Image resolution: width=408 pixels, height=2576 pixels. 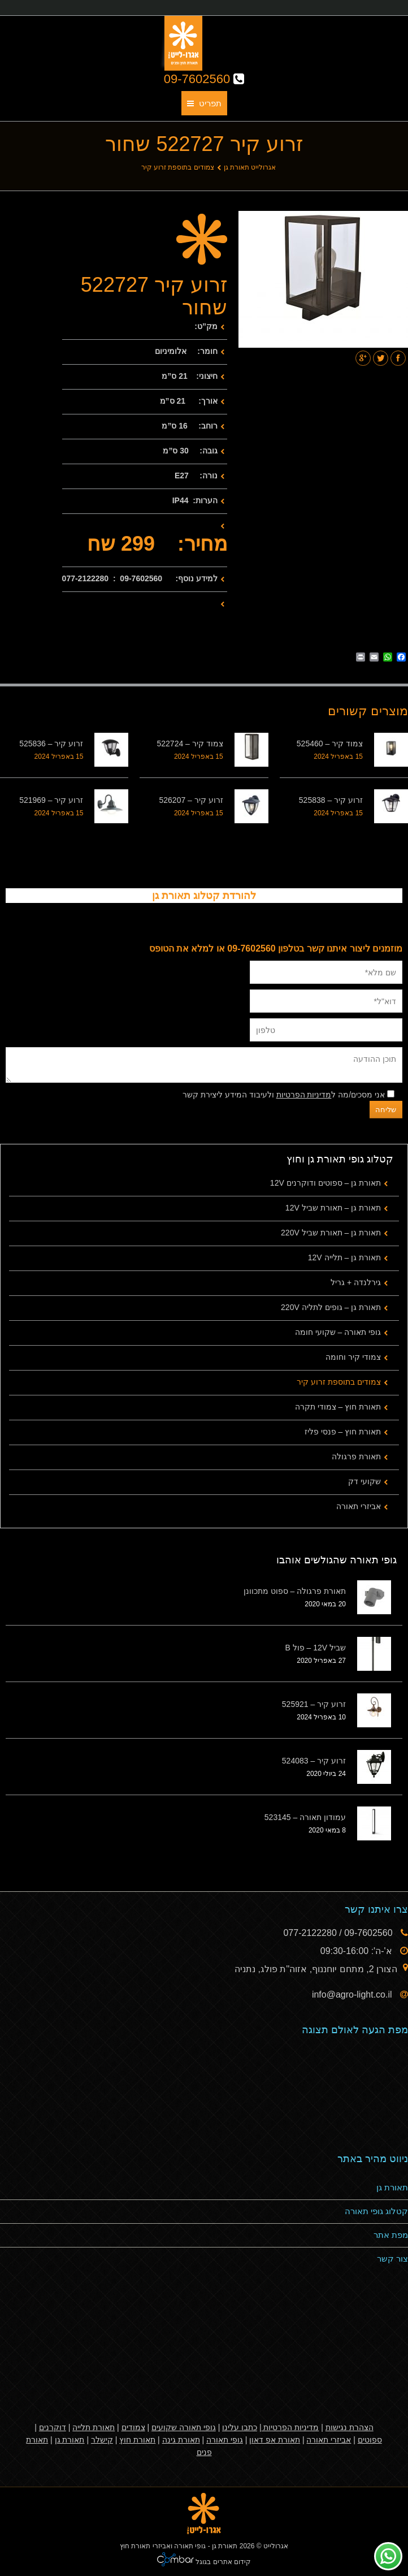 What do you see at coordinates (274, 2439) in the screenshot?
I see `תאורת אפ דאון` at bounding box center [274, 2439].